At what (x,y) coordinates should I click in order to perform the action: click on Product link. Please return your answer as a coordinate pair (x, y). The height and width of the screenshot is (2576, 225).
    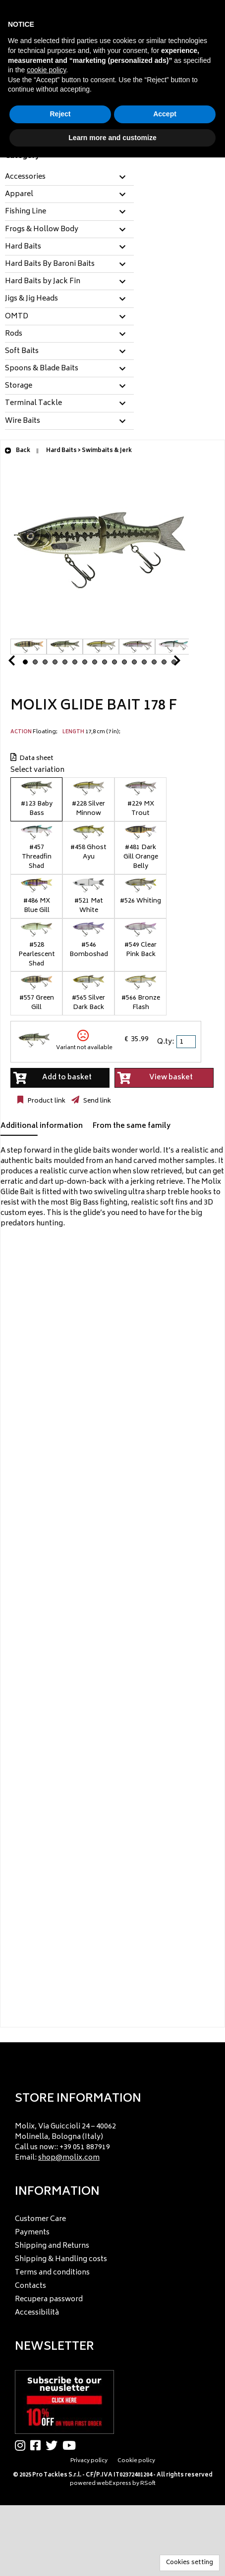
    Looking at the image, I should click on (45, 1101).